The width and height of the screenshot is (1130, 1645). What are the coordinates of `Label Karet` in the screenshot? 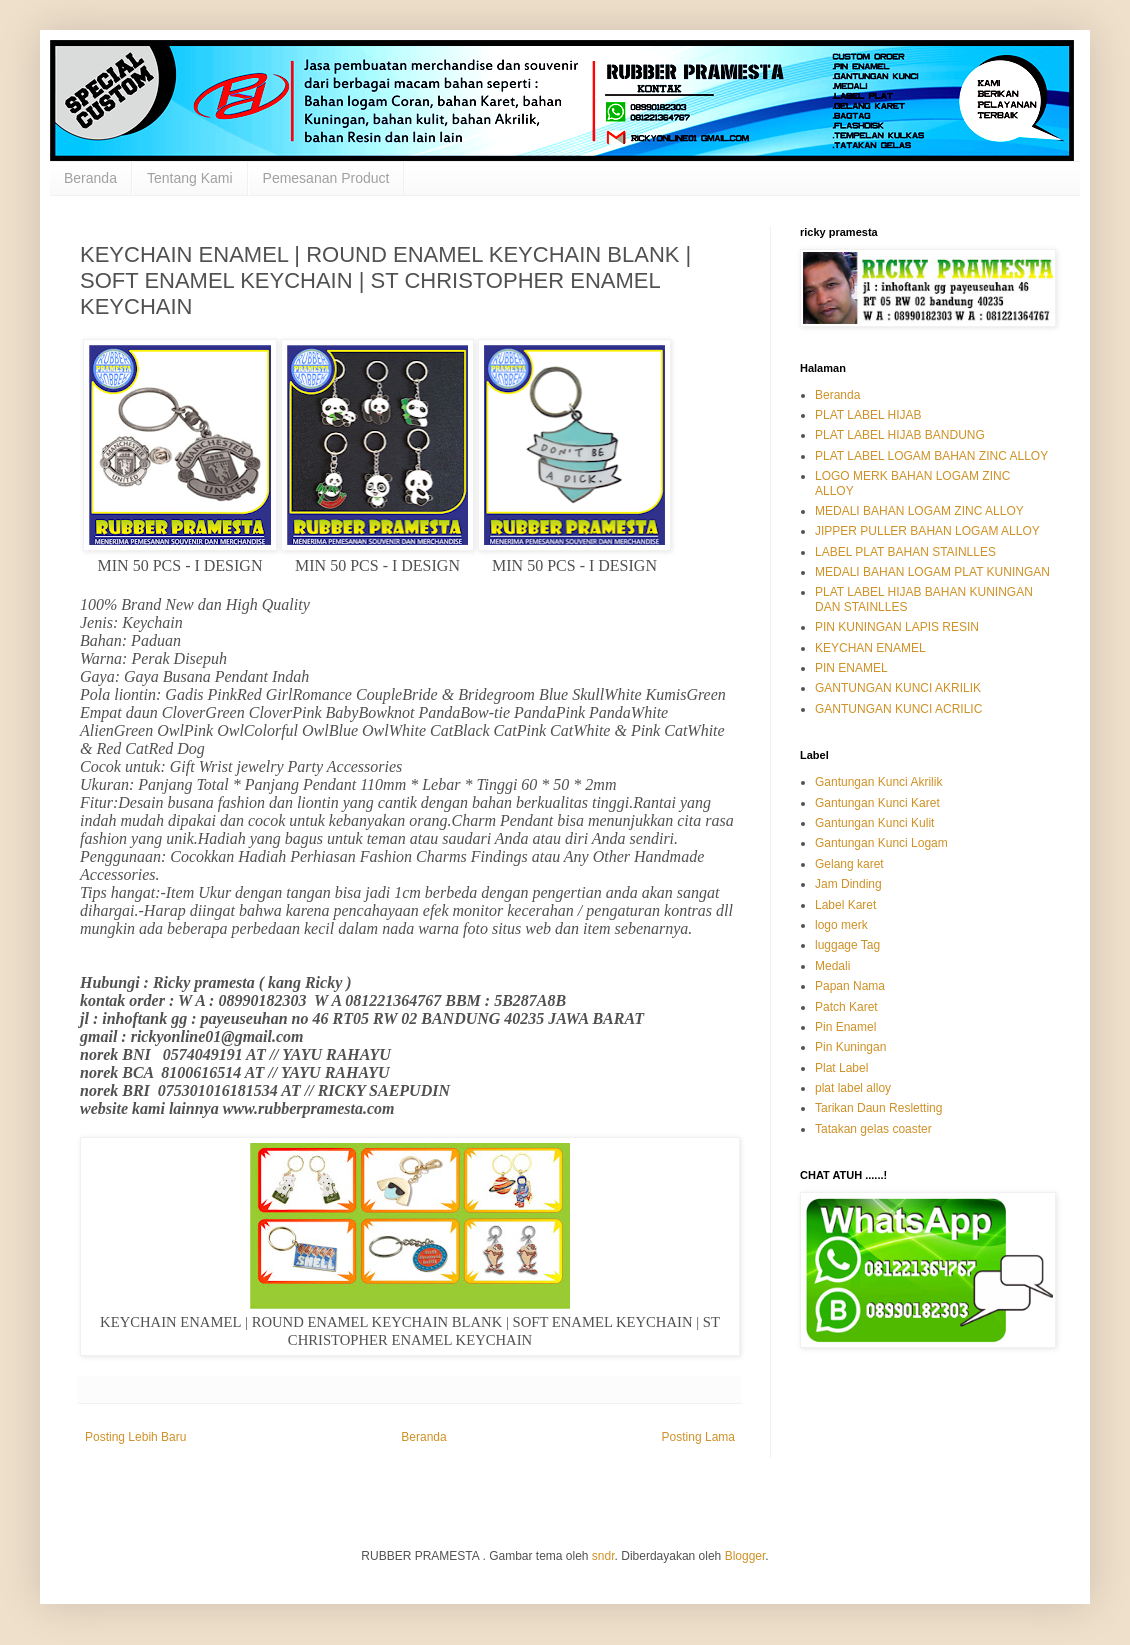 It's located at (845, 905).